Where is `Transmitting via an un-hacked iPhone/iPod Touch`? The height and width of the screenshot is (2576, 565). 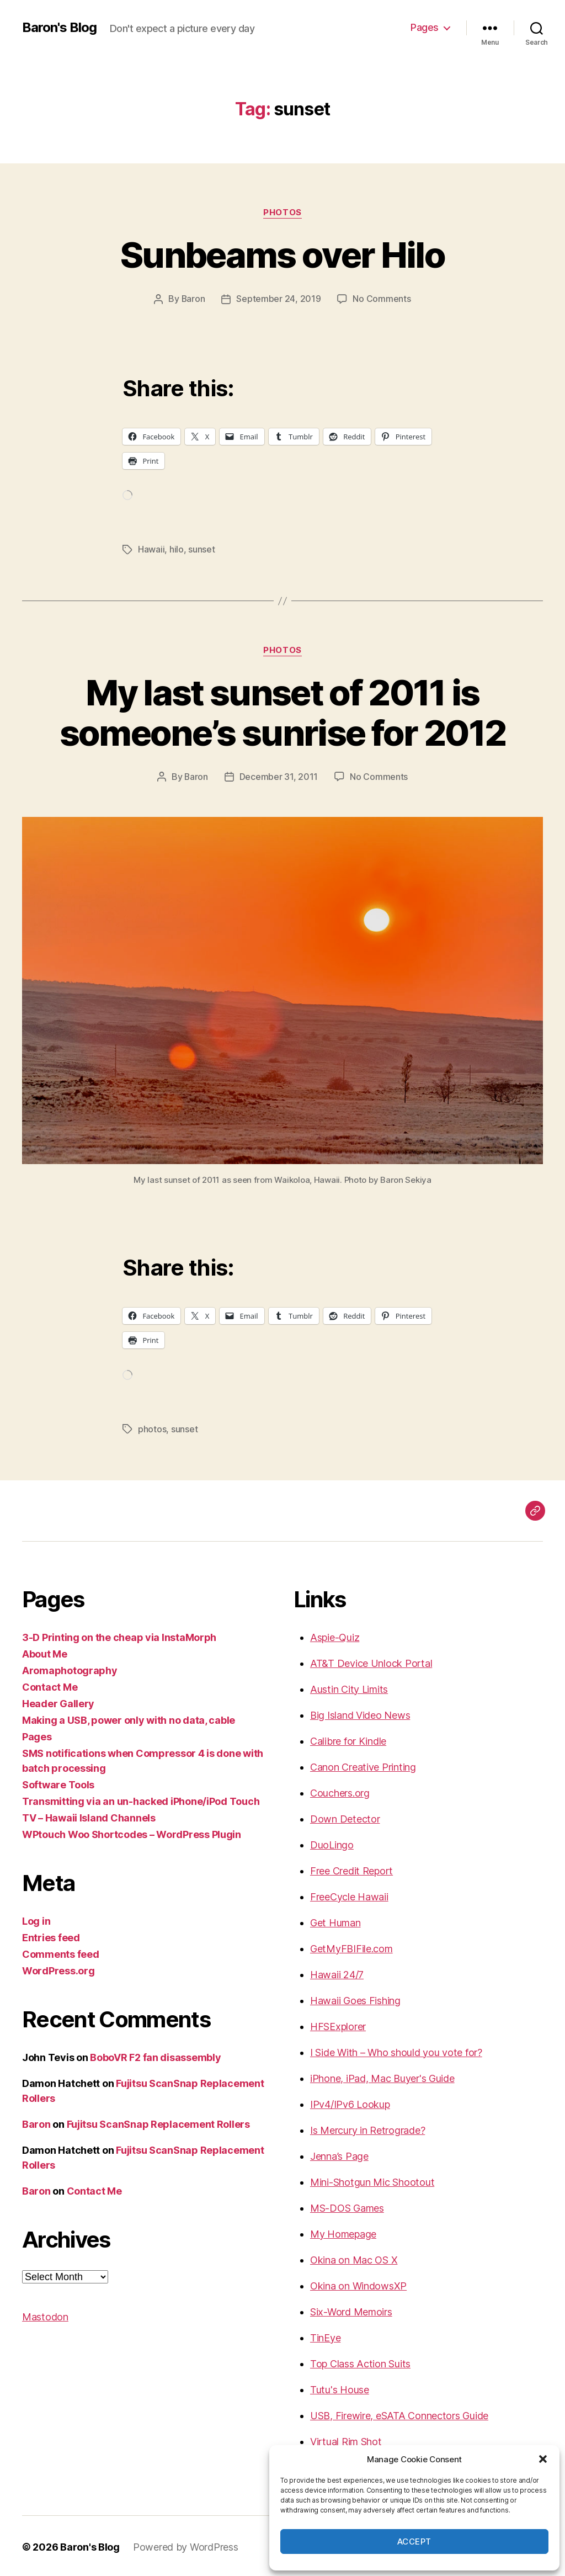 Transmitting via an un-hacked iPhone/iPod Touch is located at coordinates (140, 1799).